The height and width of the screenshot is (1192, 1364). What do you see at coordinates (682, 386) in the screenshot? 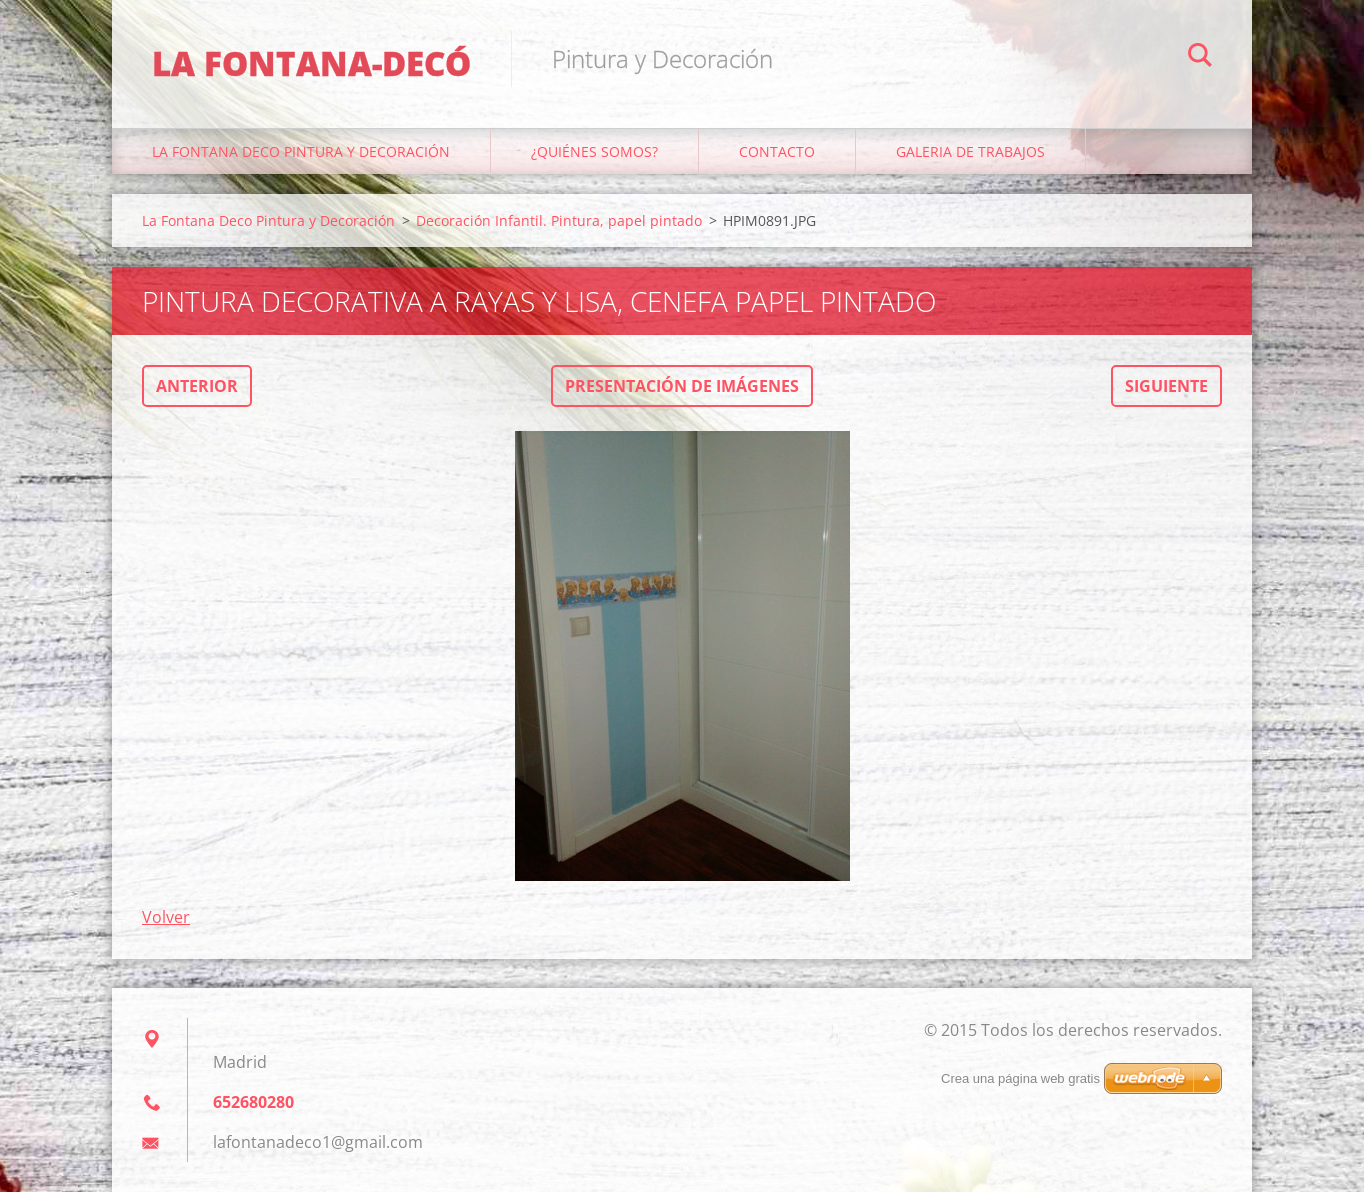
I see `Presentación de imágenes` at bounding box center [682, 386].